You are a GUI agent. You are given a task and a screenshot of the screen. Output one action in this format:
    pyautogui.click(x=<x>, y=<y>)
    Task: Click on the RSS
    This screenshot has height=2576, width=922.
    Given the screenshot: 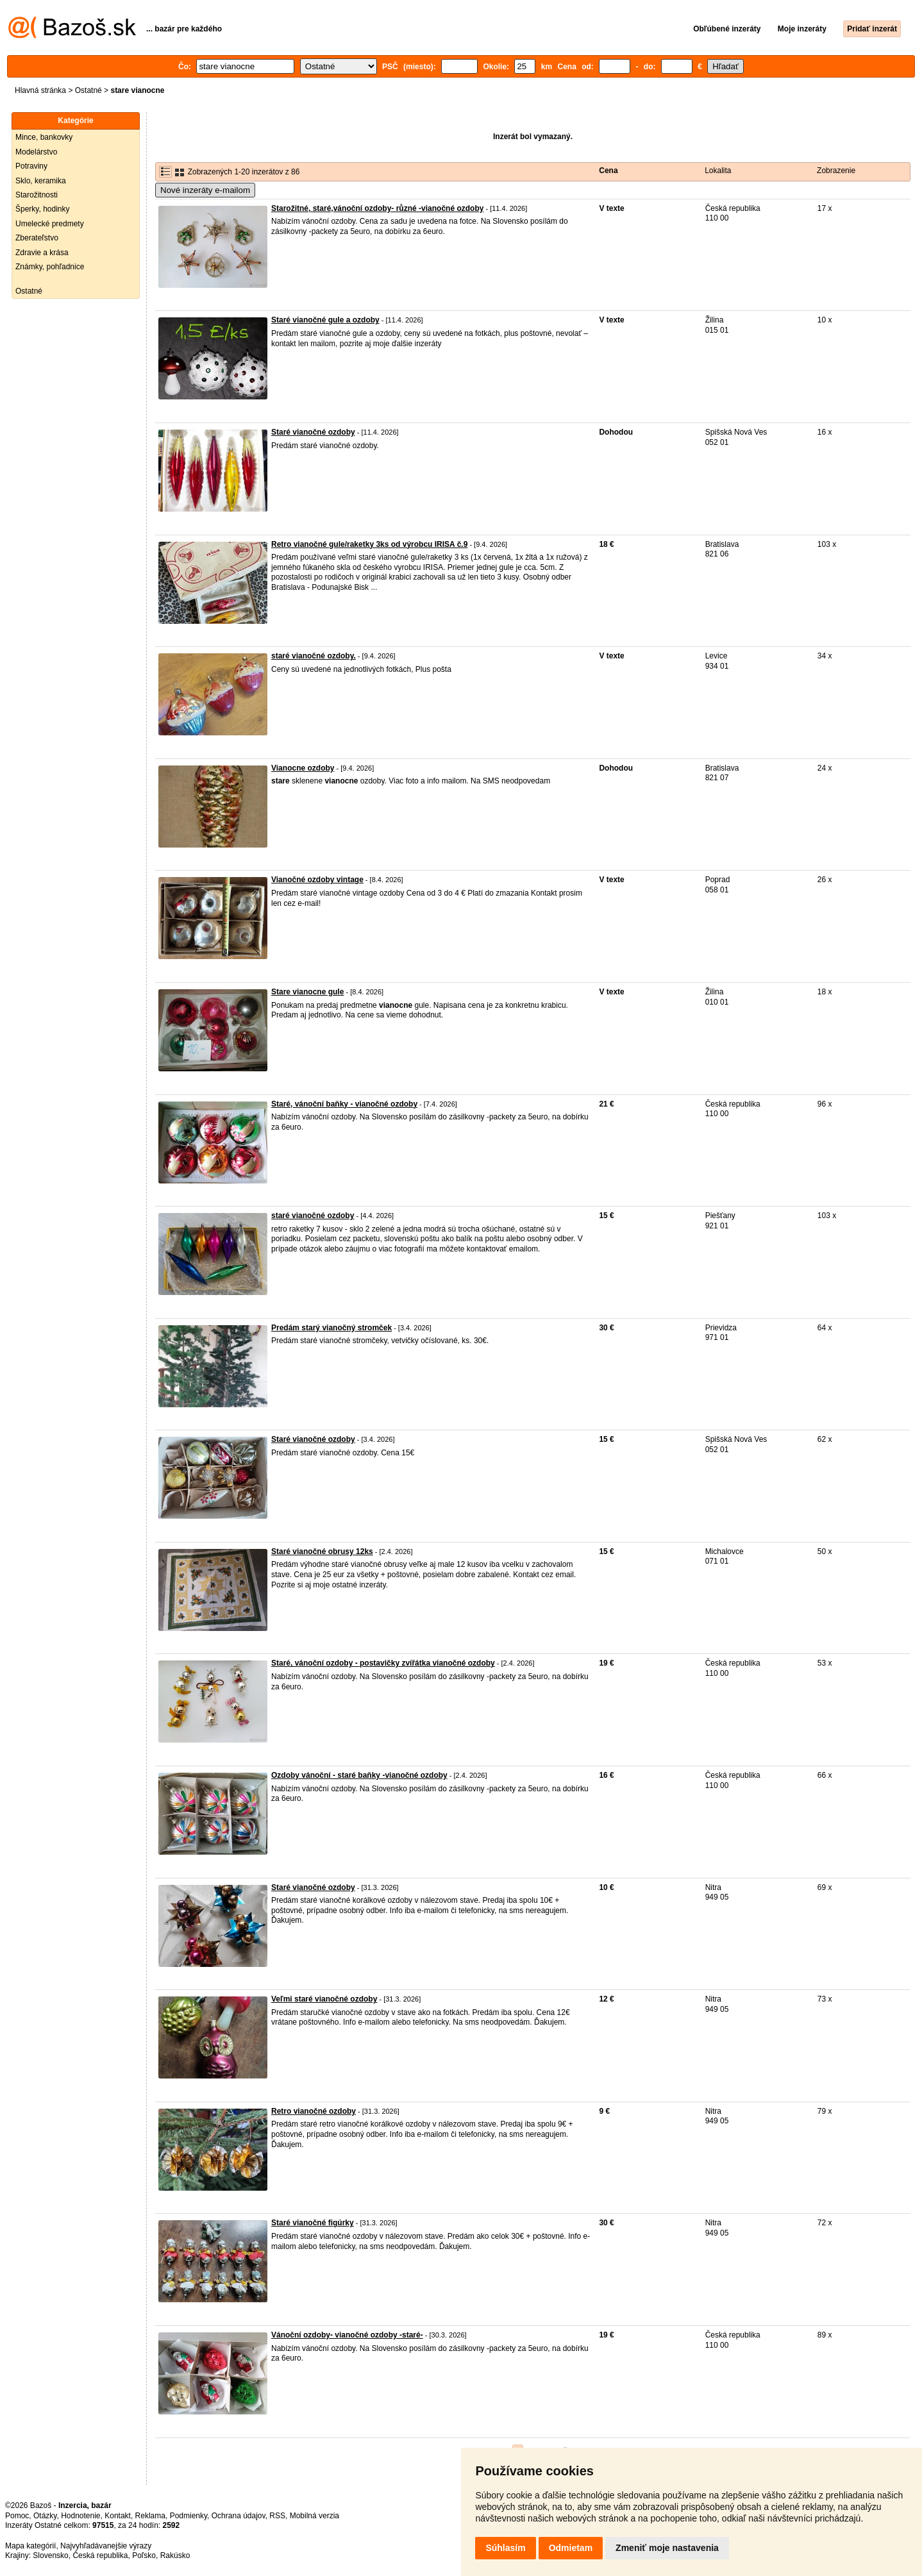 What is the action you would take?
    pyautogui.click(x=277, y=2515)
    